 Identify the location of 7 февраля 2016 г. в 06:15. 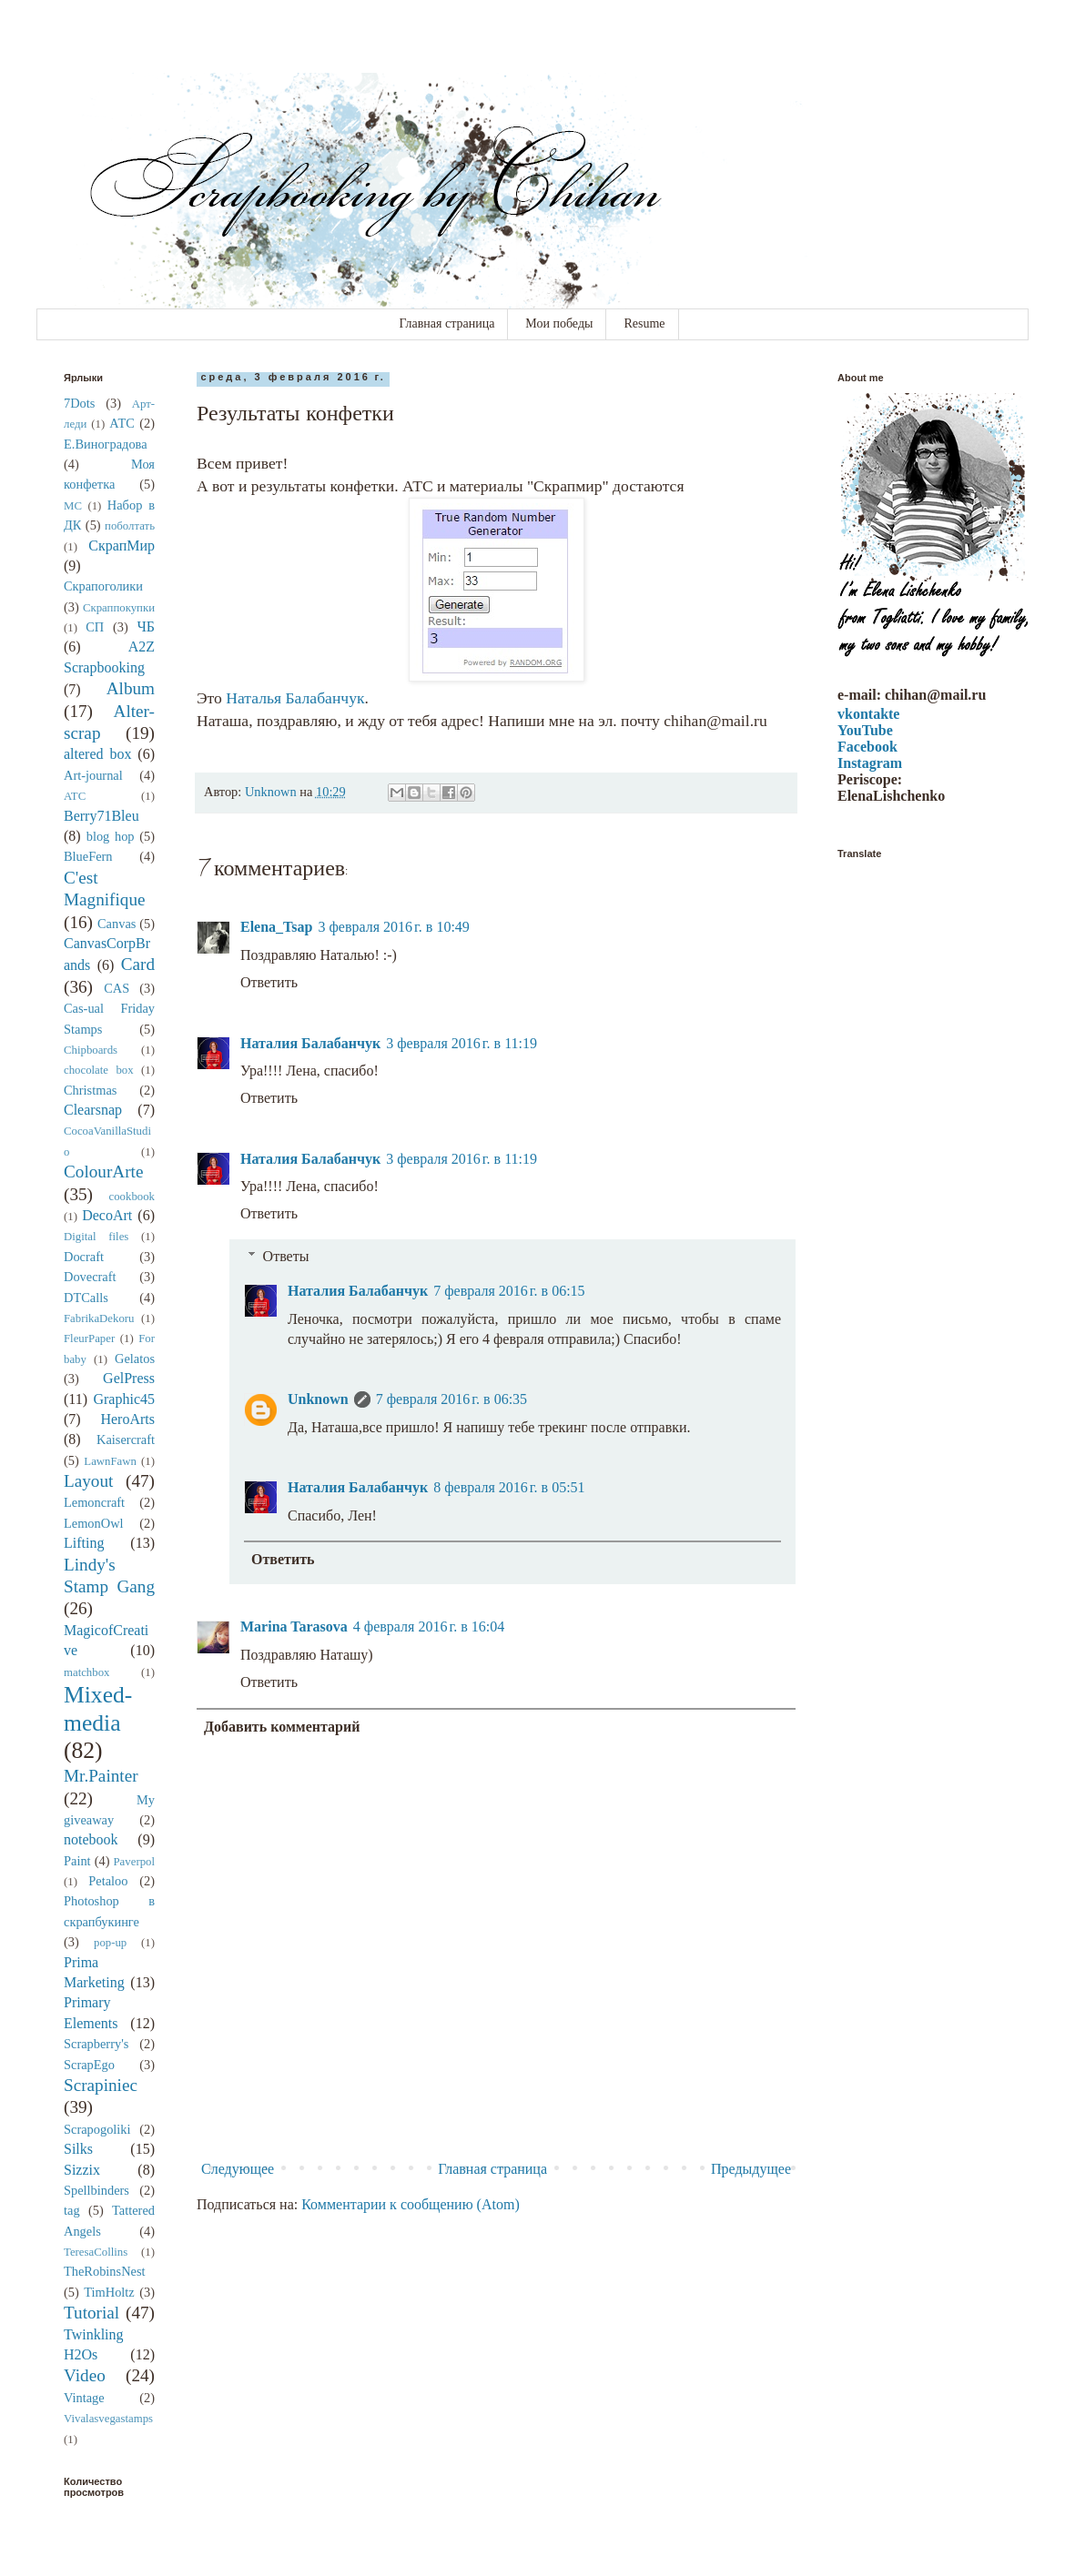
(508, 1290).